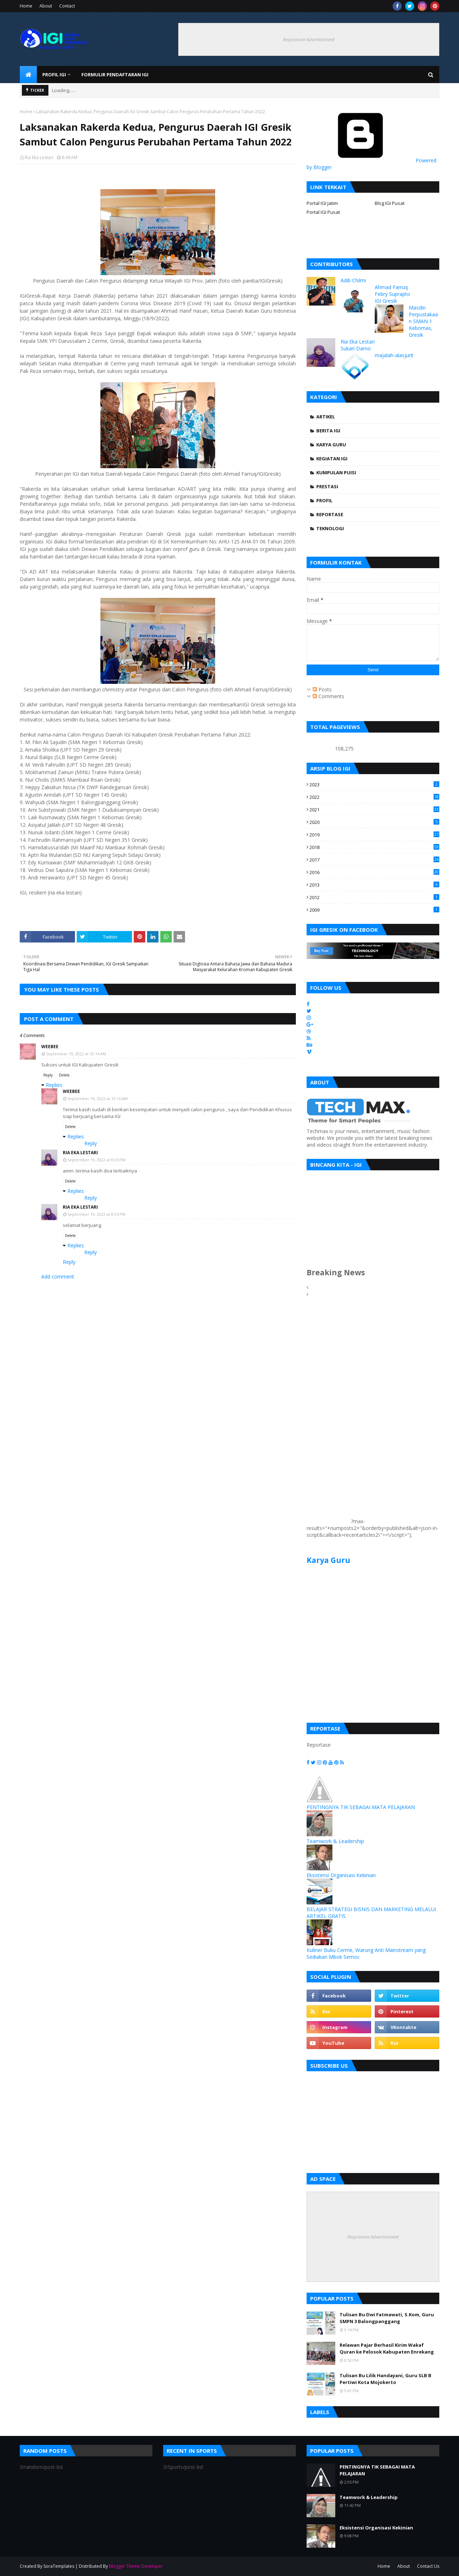 This screenshot has width=459, height=2576. I want to click on Weebee, so click(49, 1047).